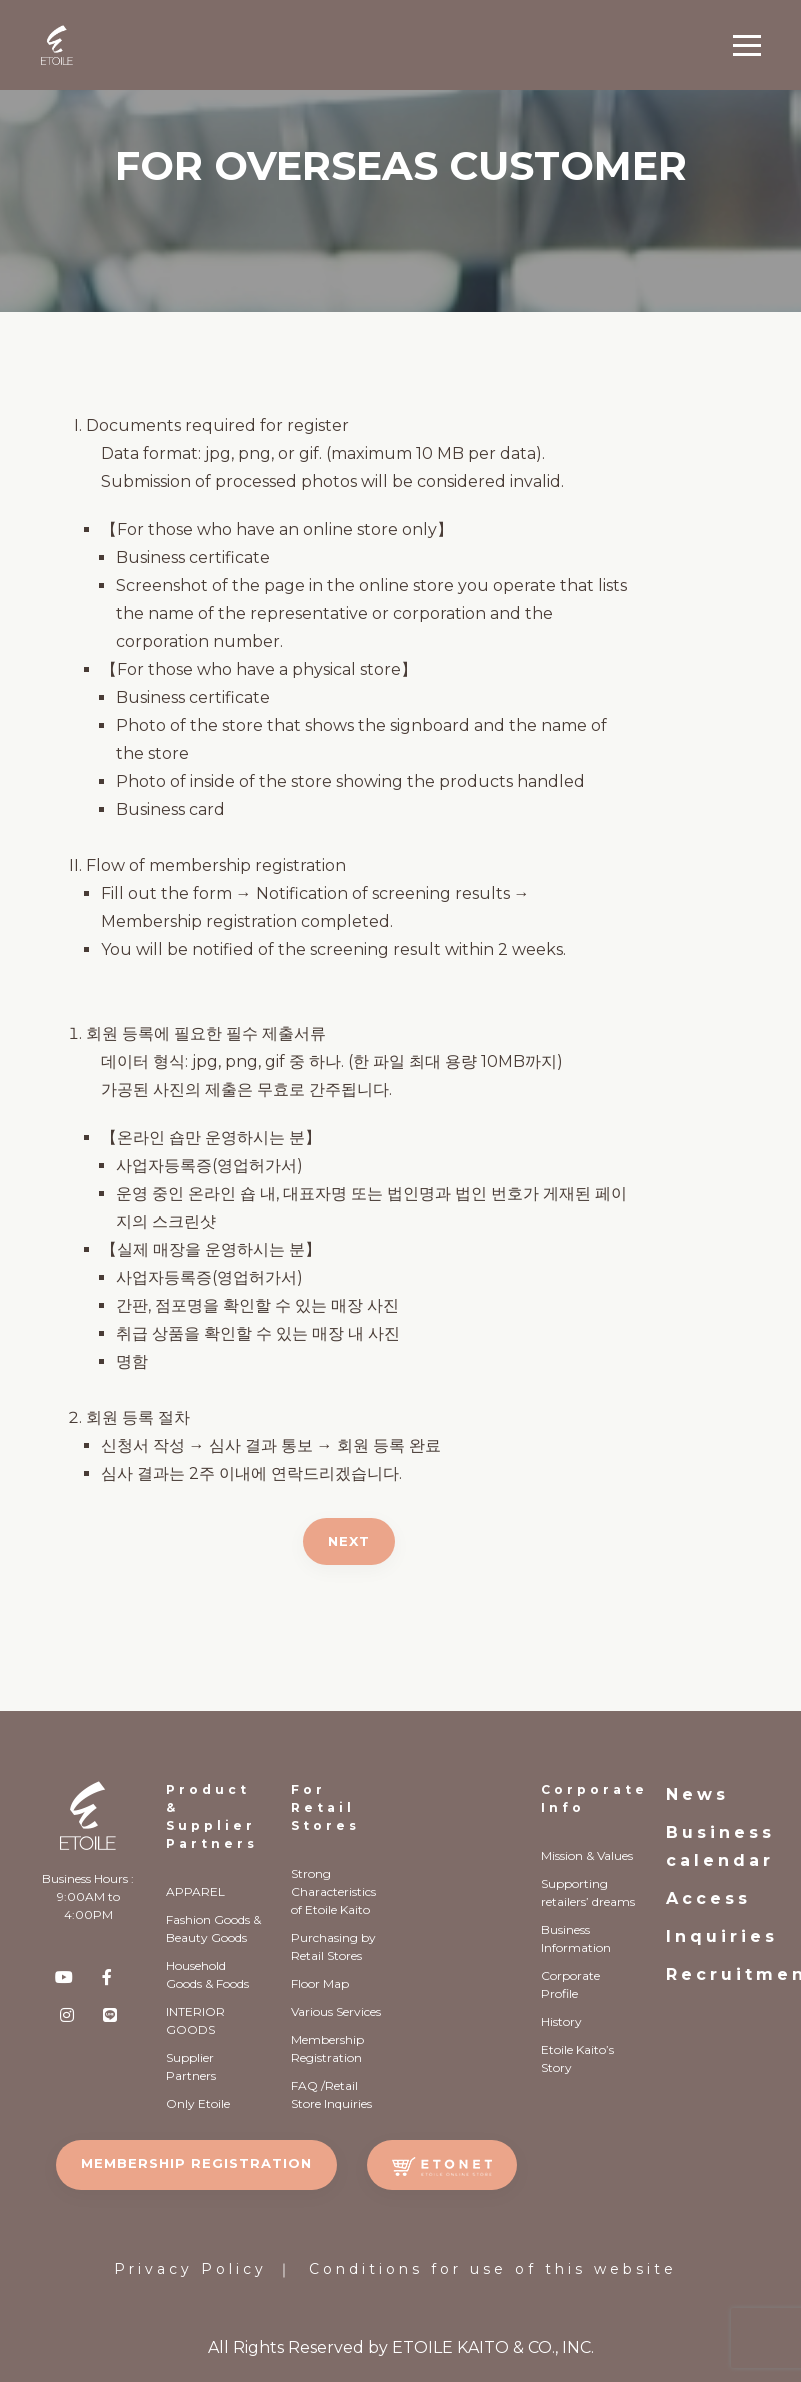 This screenshot has height=2382, width=801. What do you see at coordinates (561, 2021) in the screenshot?
I see `History` at bounding box center [561, 2021].